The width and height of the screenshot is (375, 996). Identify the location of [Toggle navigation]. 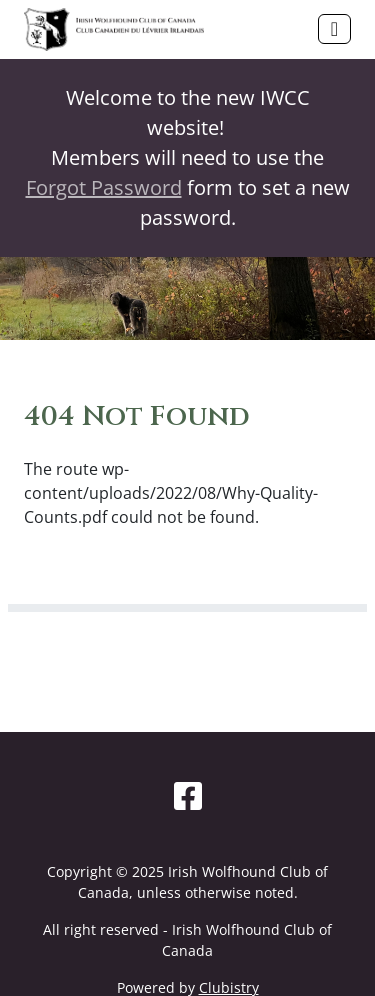
(334, 29).